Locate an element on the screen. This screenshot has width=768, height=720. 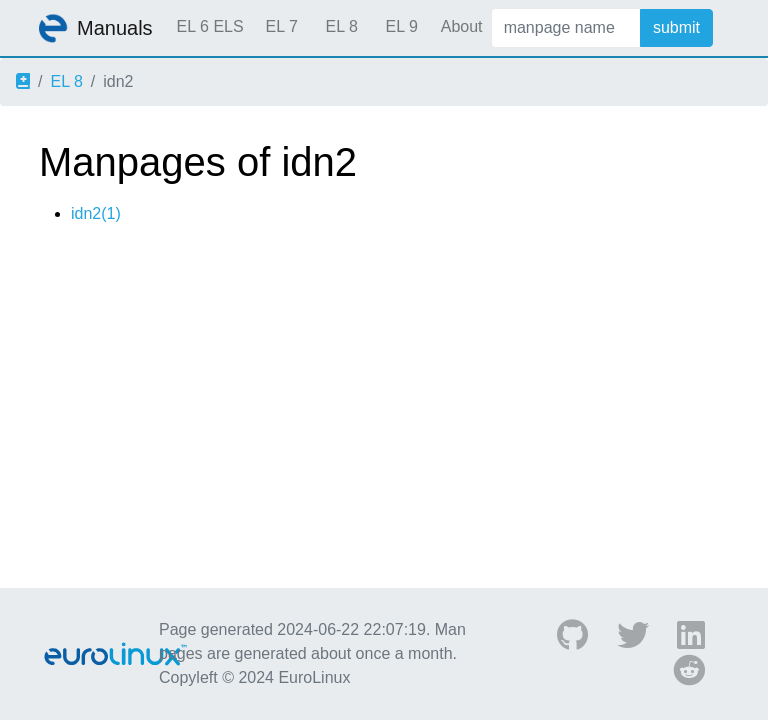
idn2(1) is located at coordinates (96, 213).